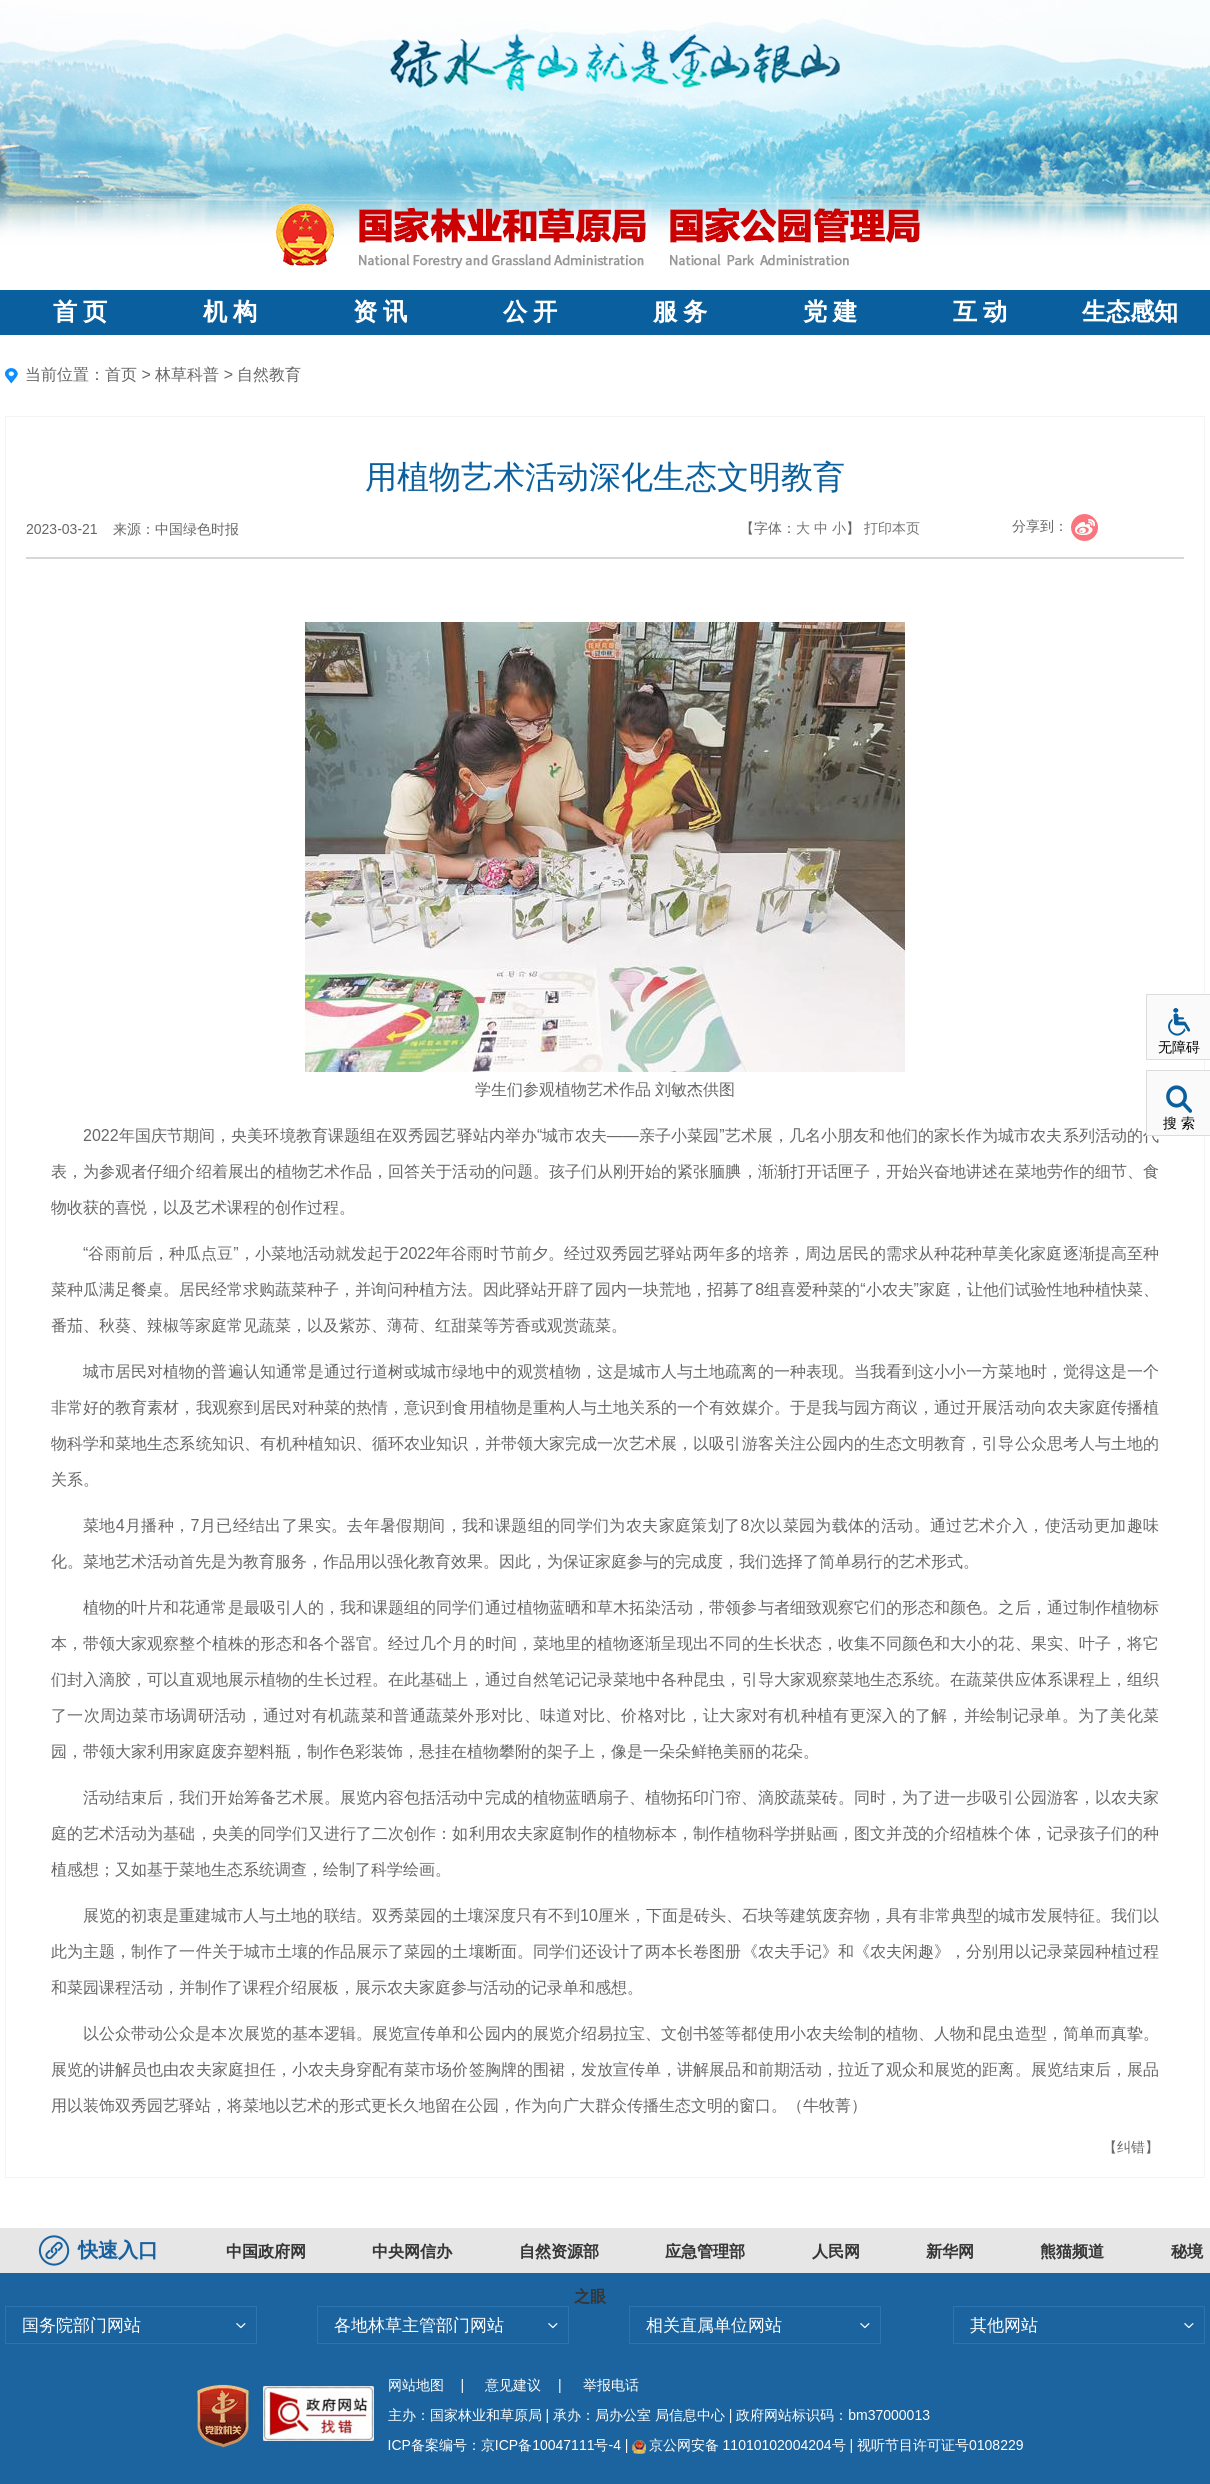 The height and width of the screenshot is (2484, 1210). I want to click on 京公网安备 11010102004204号, so click(738, 2445).